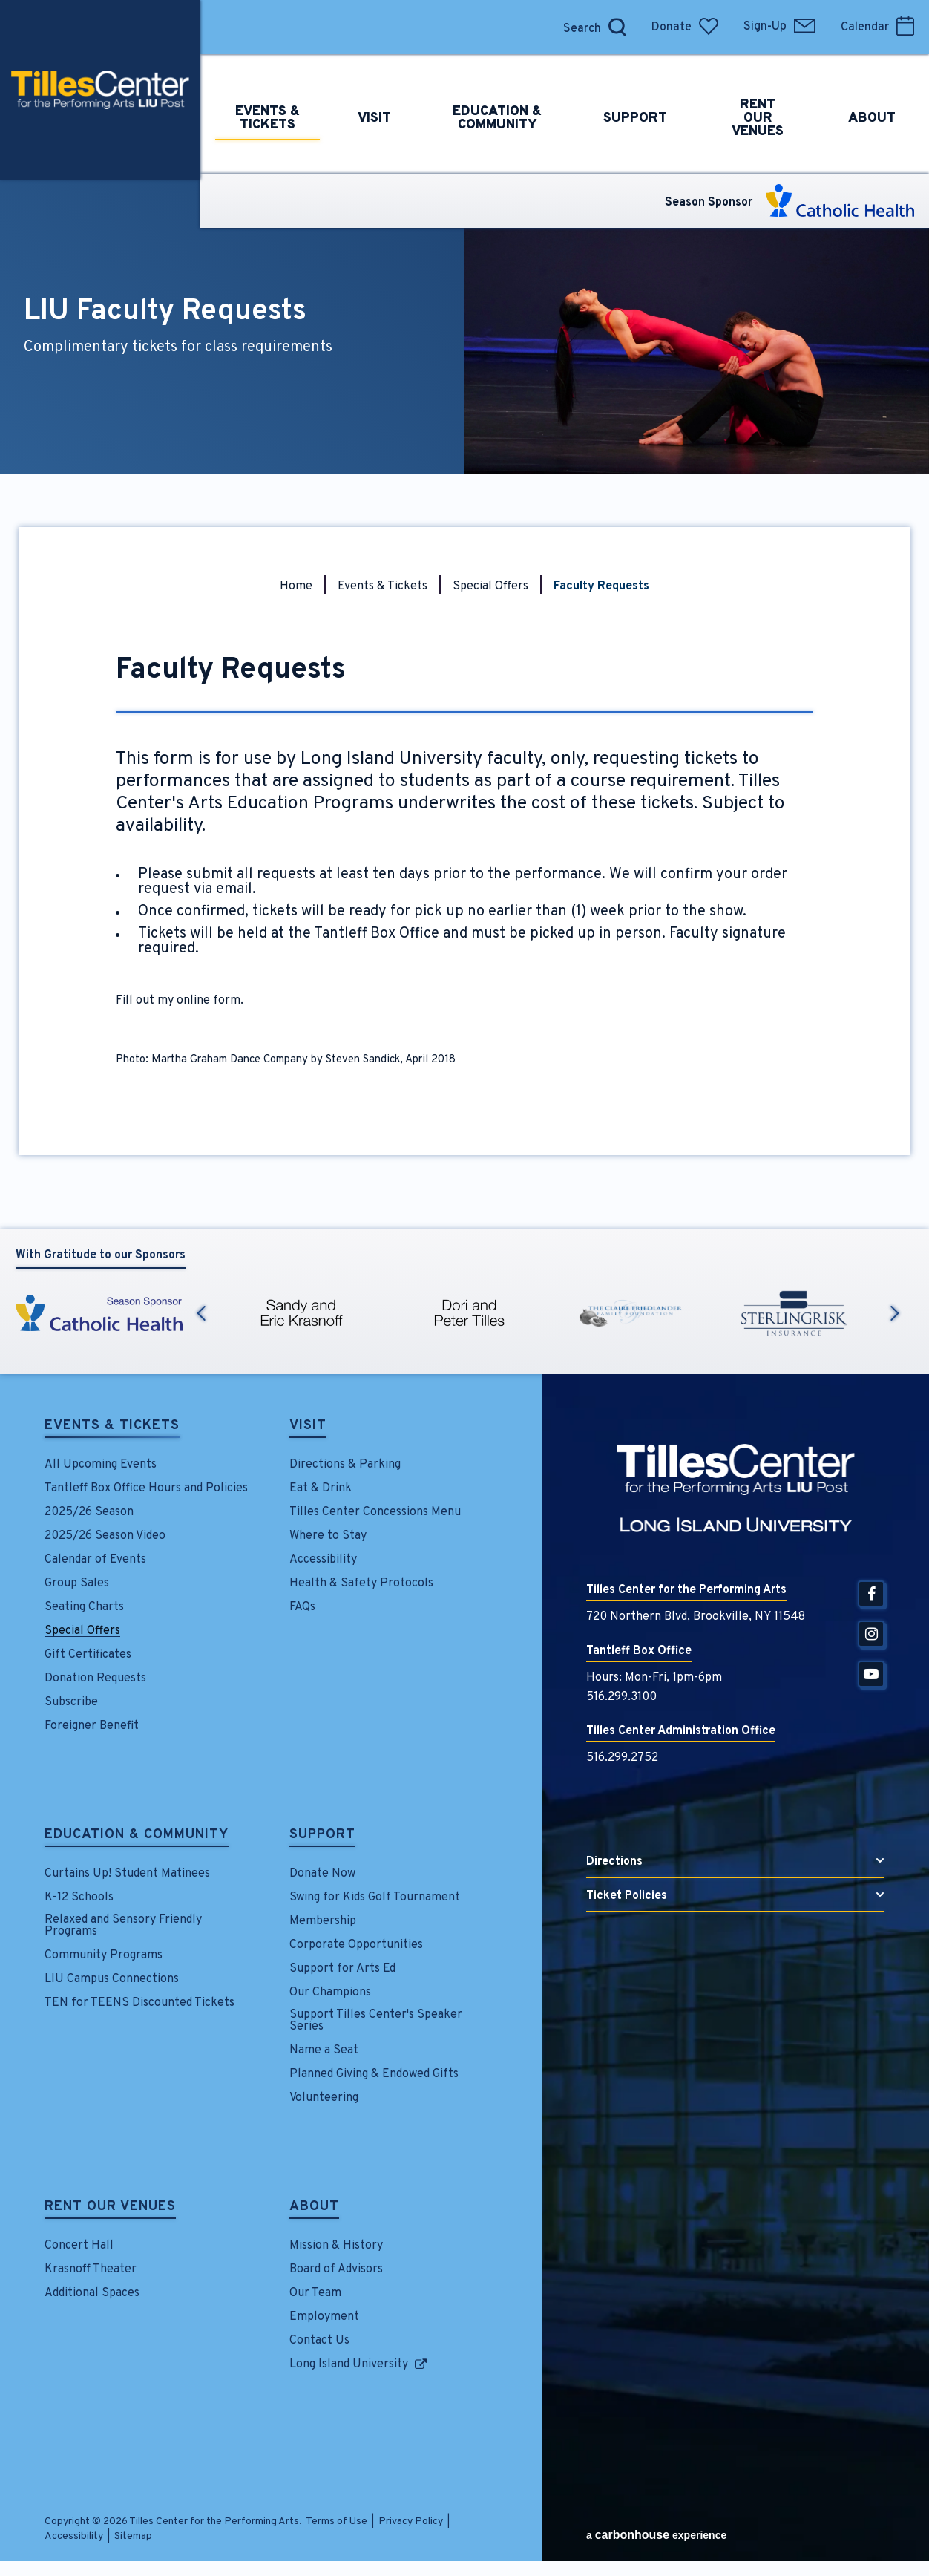 This screenshot has width=929, height=2576. I want to click on Education &, so click(515, 89).